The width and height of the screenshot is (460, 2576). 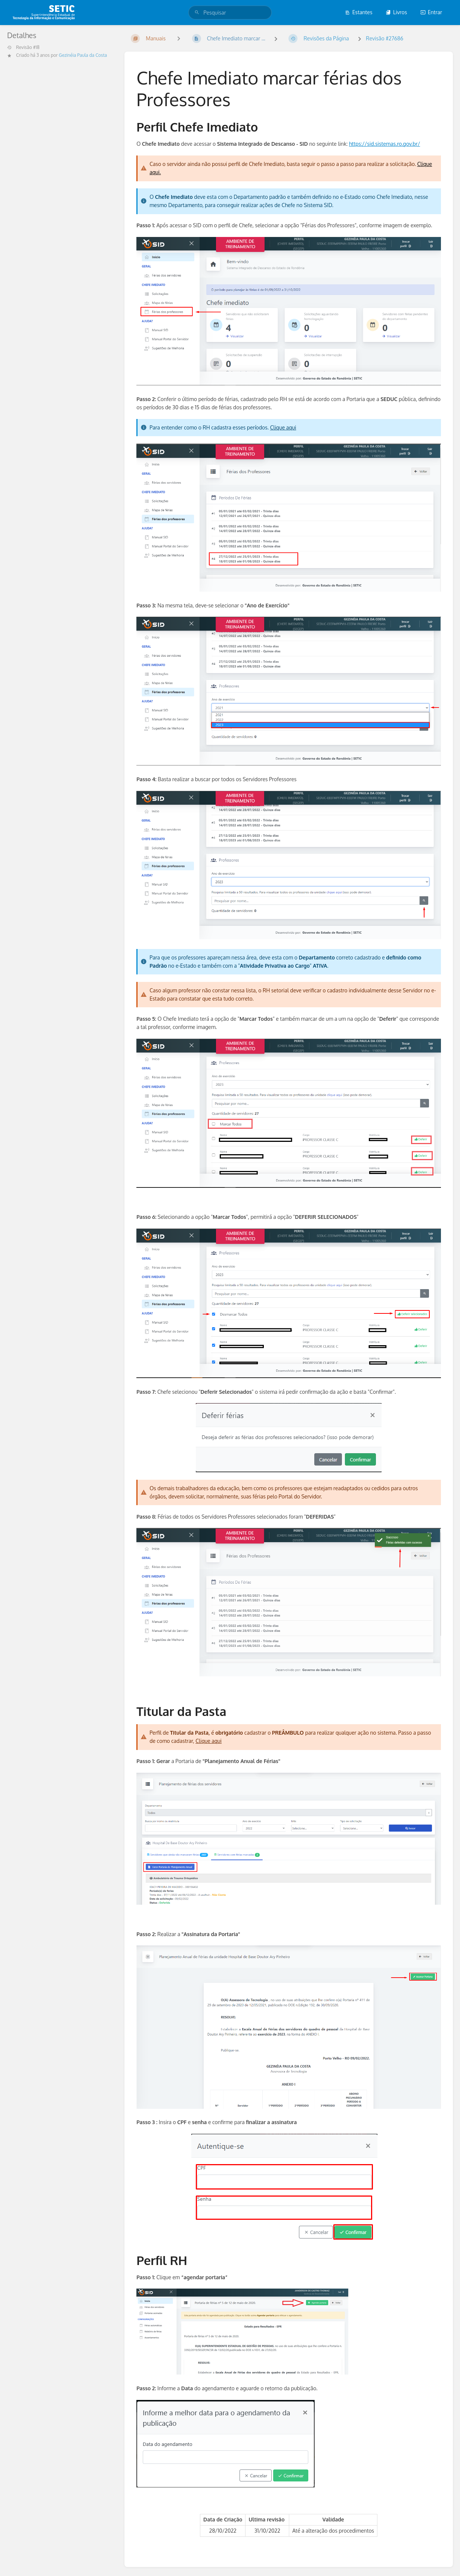 What do you see at coordinates (197, 12) in the screenshot?
I see `[Pesquisar]` at bounding box center [197, 12].